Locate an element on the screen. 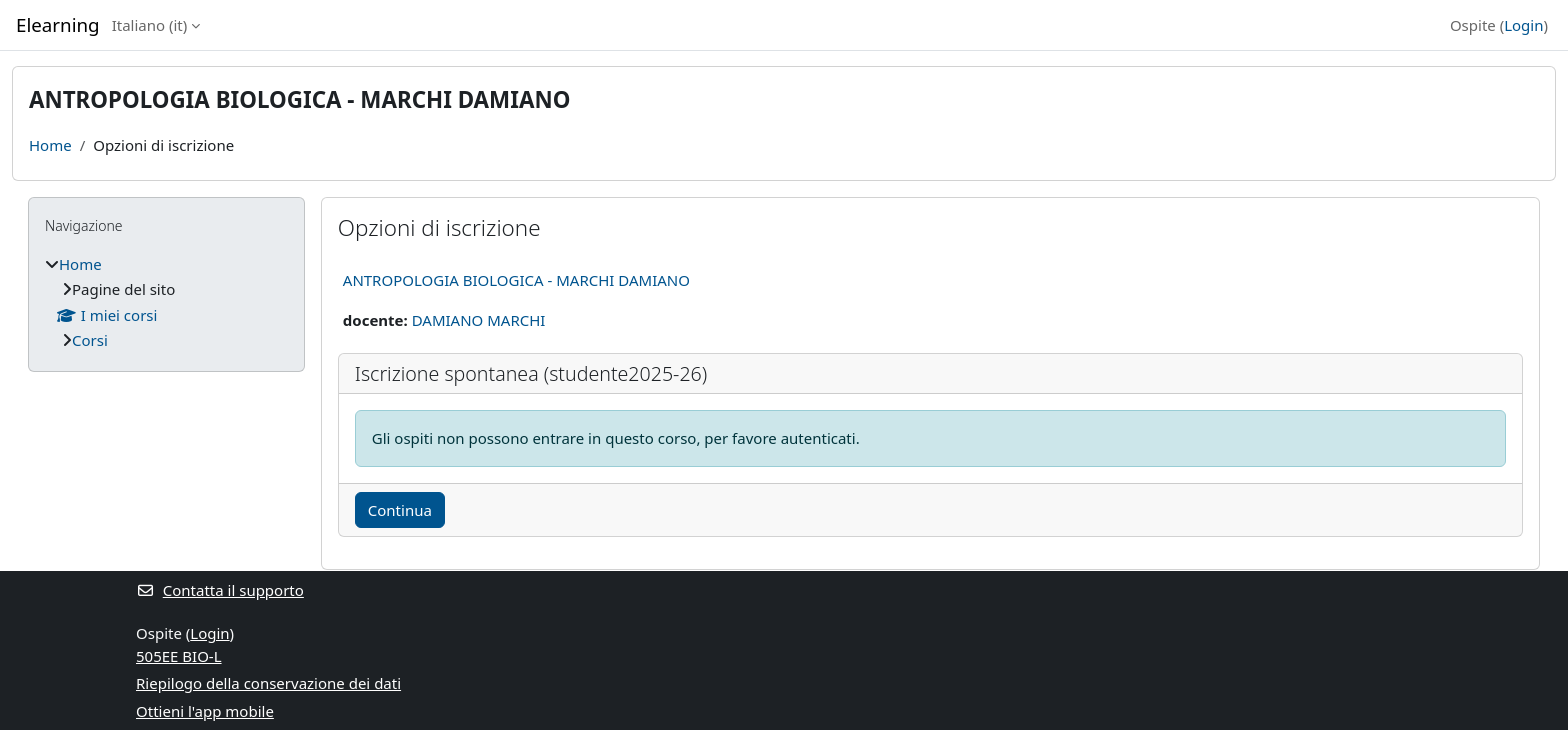  Contatta il supporto is located at coordinates (220, 590).